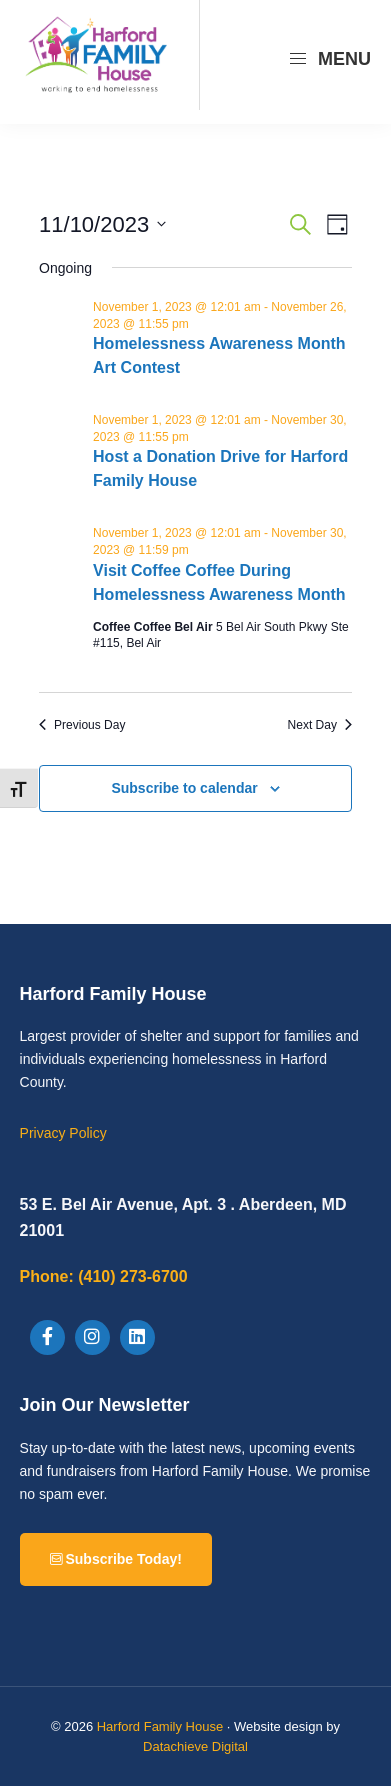  What do you see at coordinates (104, 1276) in the screenshot?
I see `(410) 273-6700` at bounding box center [104, 1276].